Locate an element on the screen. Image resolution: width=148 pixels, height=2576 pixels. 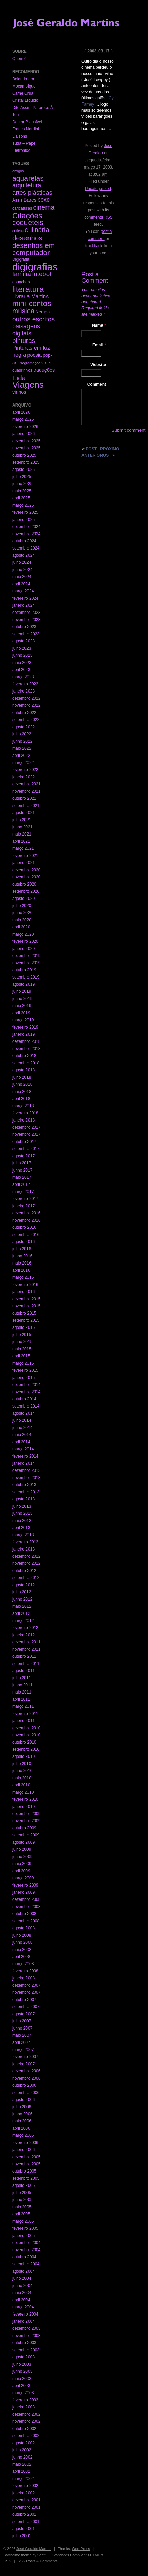
novembro 2010 is located at coordinates (26, 1735).